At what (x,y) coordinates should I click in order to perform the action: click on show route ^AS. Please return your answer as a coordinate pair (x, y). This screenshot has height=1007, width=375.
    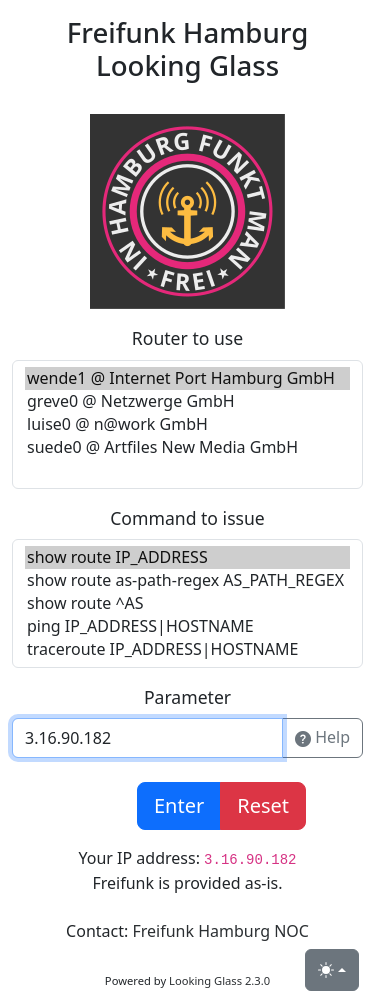
    Looking at the image, I should click on (187, 603).